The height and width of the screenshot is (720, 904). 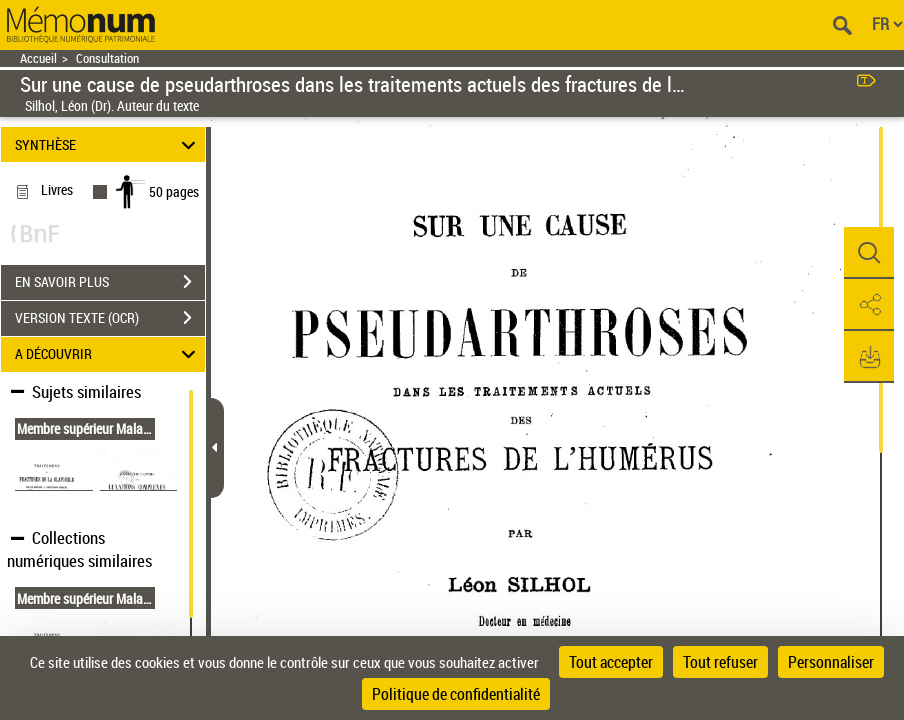 What do you see at coordinates (456, 694) in the screenshot?
I see `Politique de confidentialité [link]` at bounding box center [456, 694].